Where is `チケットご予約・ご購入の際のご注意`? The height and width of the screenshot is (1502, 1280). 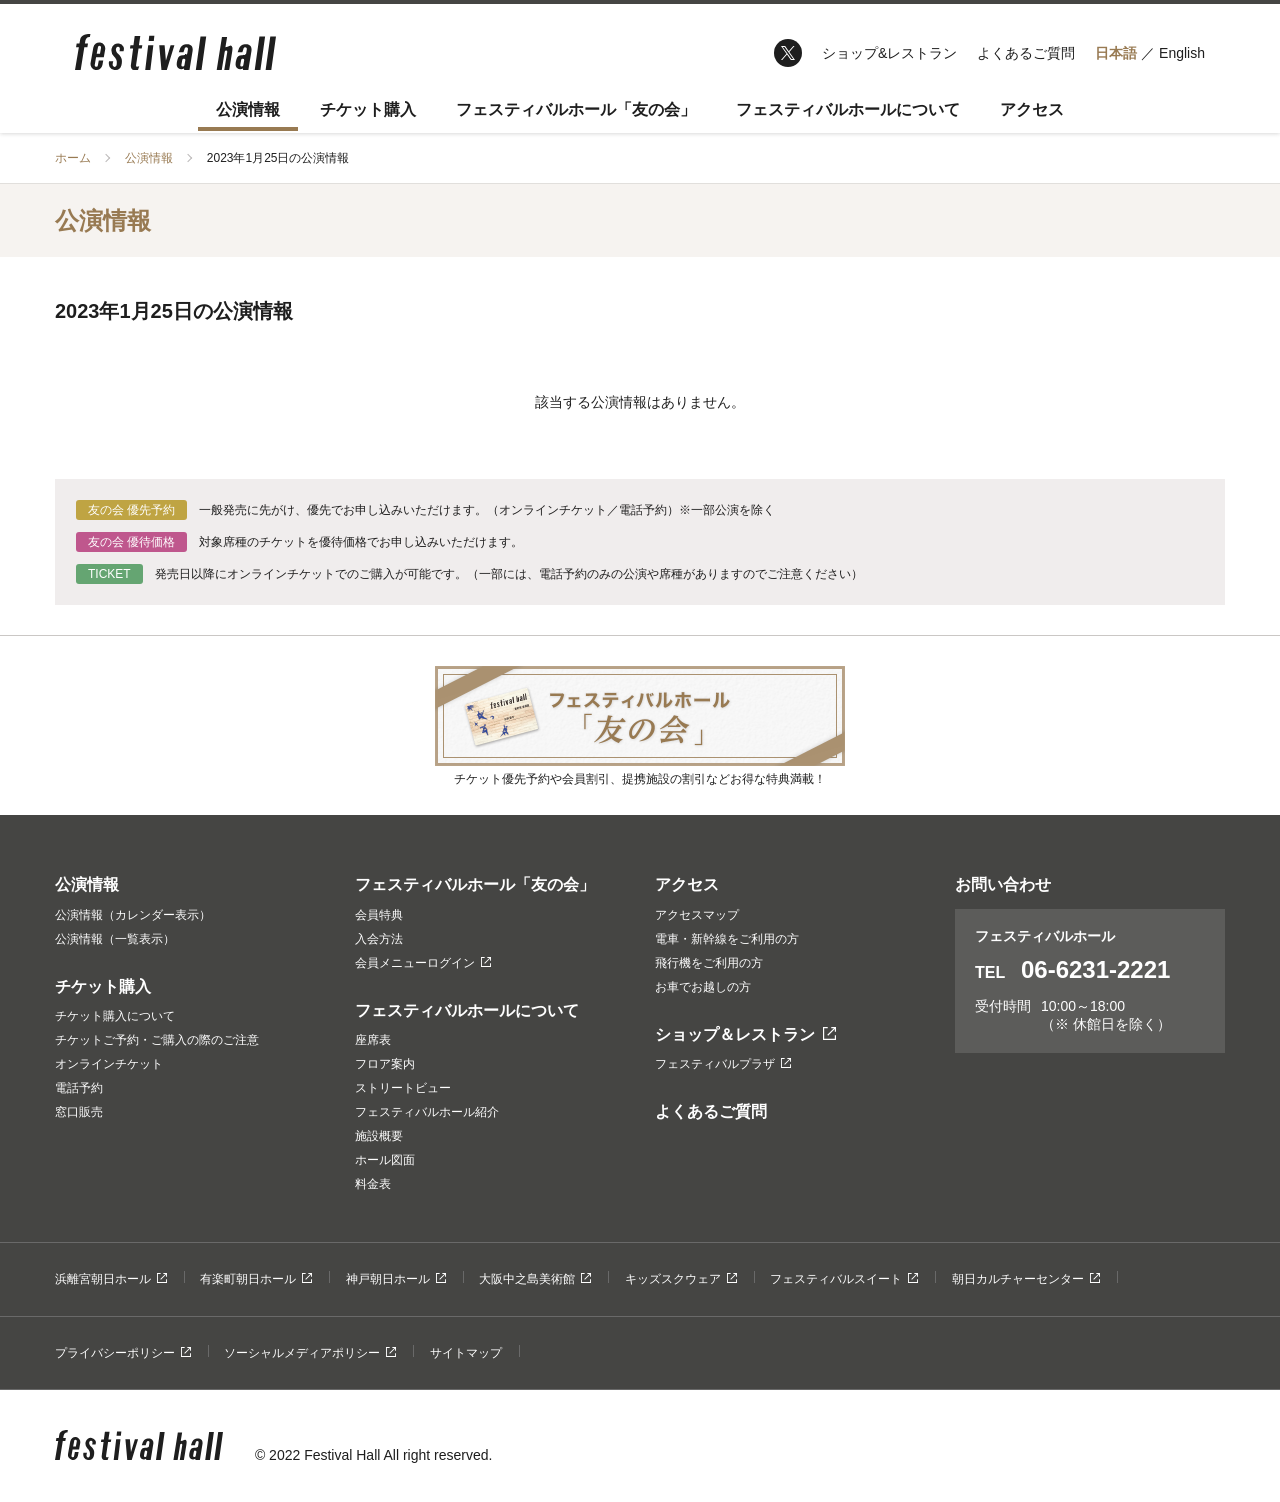
チケットご予約・ご購入の際のご注意 is located at coordinates (157, 1040).